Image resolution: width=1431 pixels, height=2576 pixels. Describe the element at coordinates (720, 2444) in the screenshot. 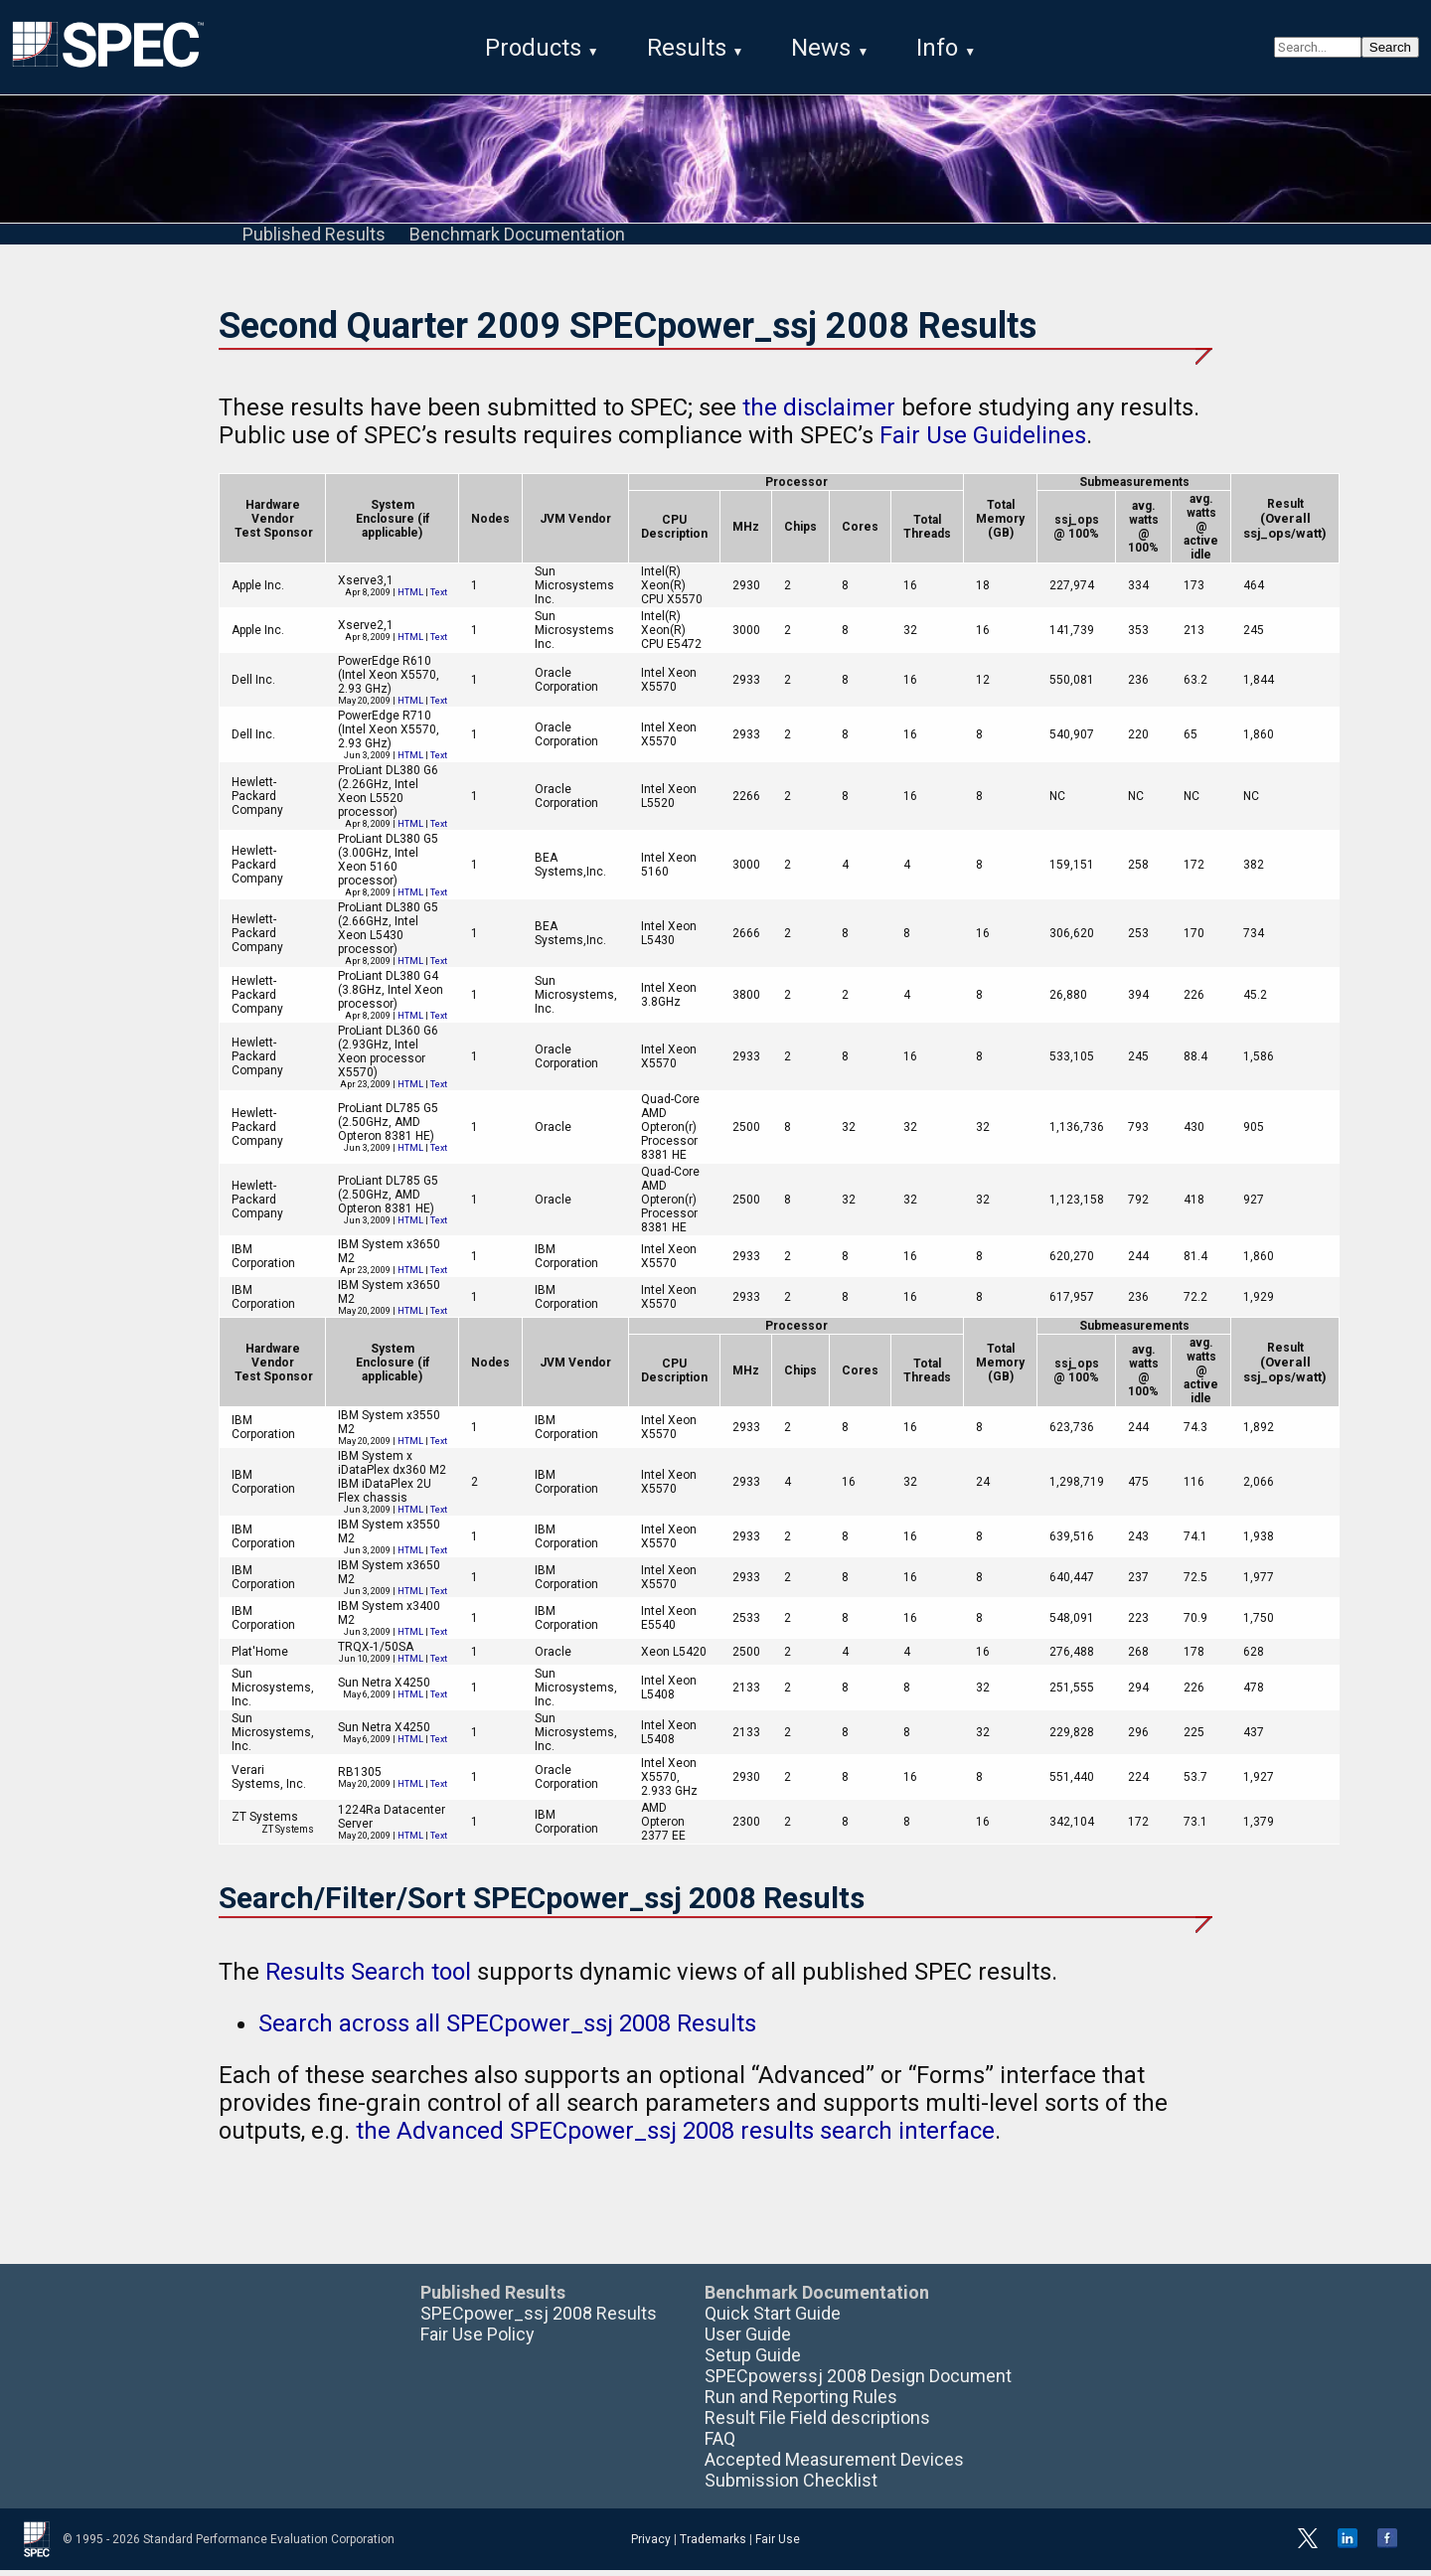

I see `FAQ` at that location.